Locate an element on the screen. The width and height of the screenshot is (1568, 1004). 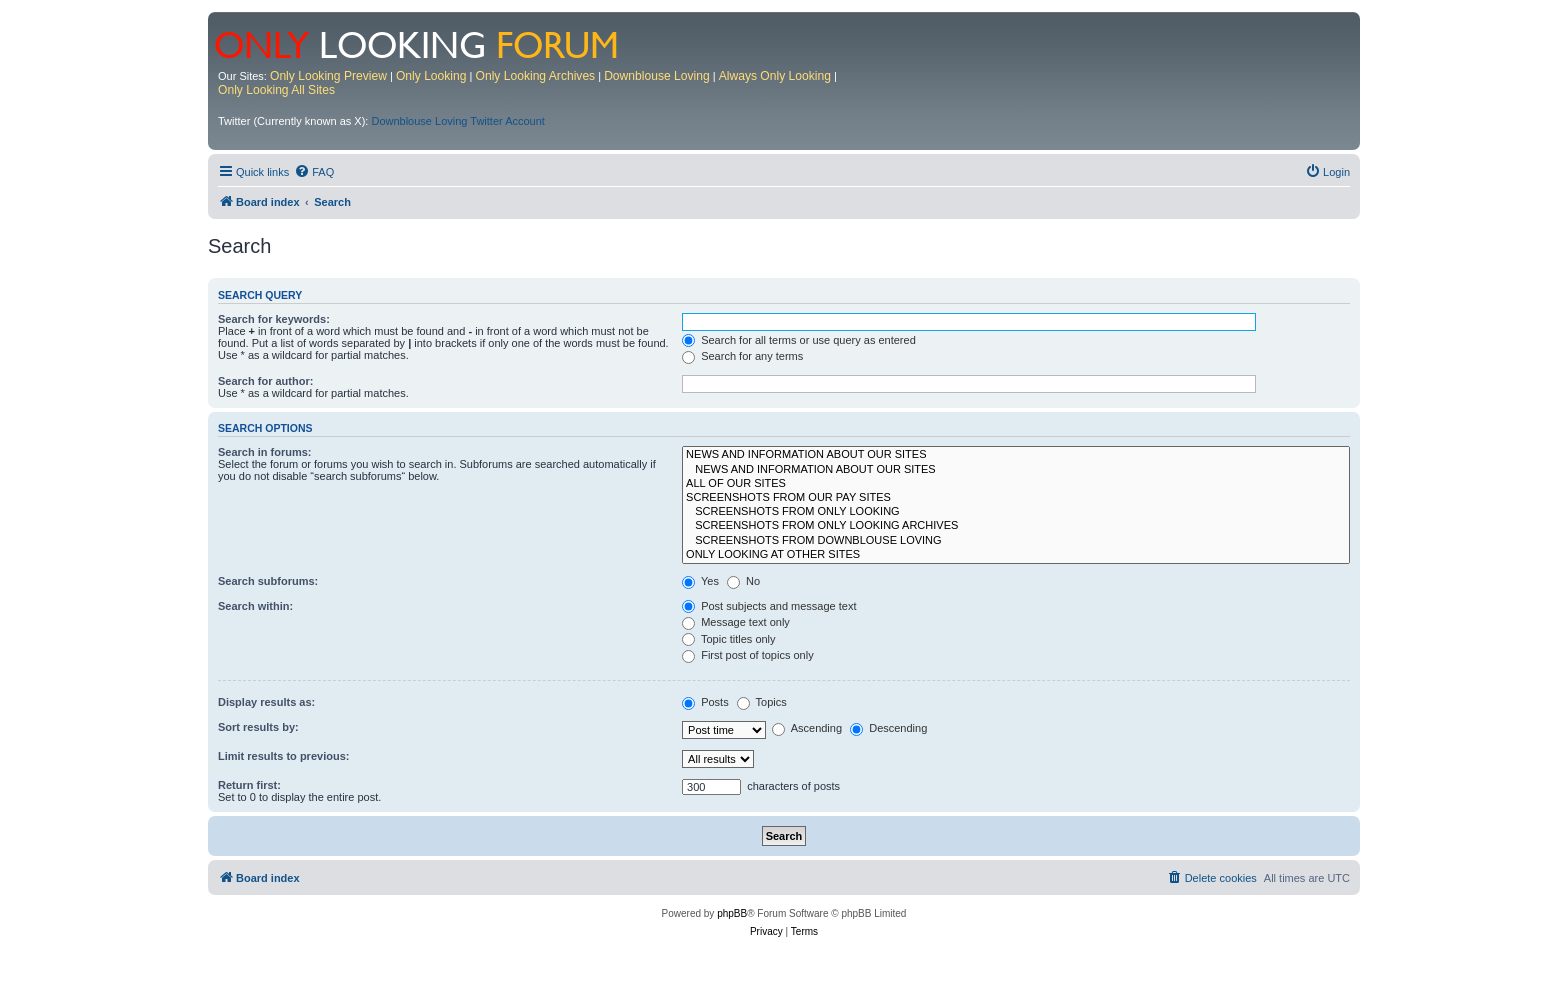
Message text only is located at coordinates (736, 622).